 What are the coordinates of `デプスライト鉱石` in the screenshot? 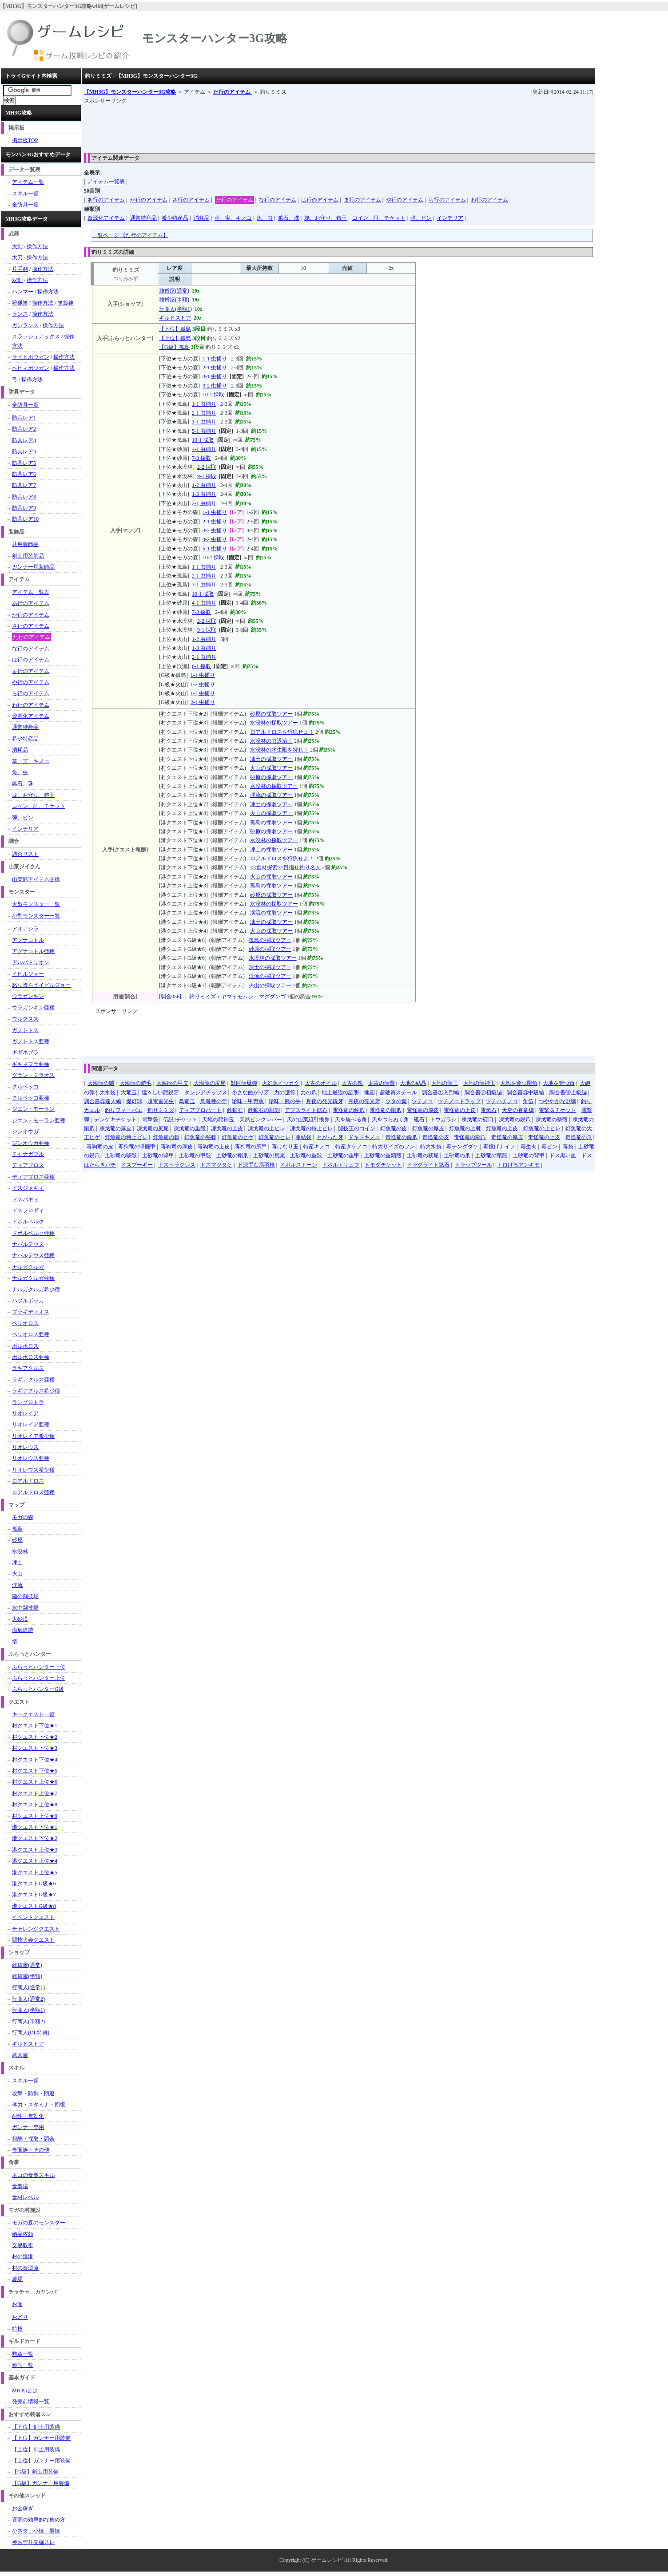 It's located at (306, 1110).